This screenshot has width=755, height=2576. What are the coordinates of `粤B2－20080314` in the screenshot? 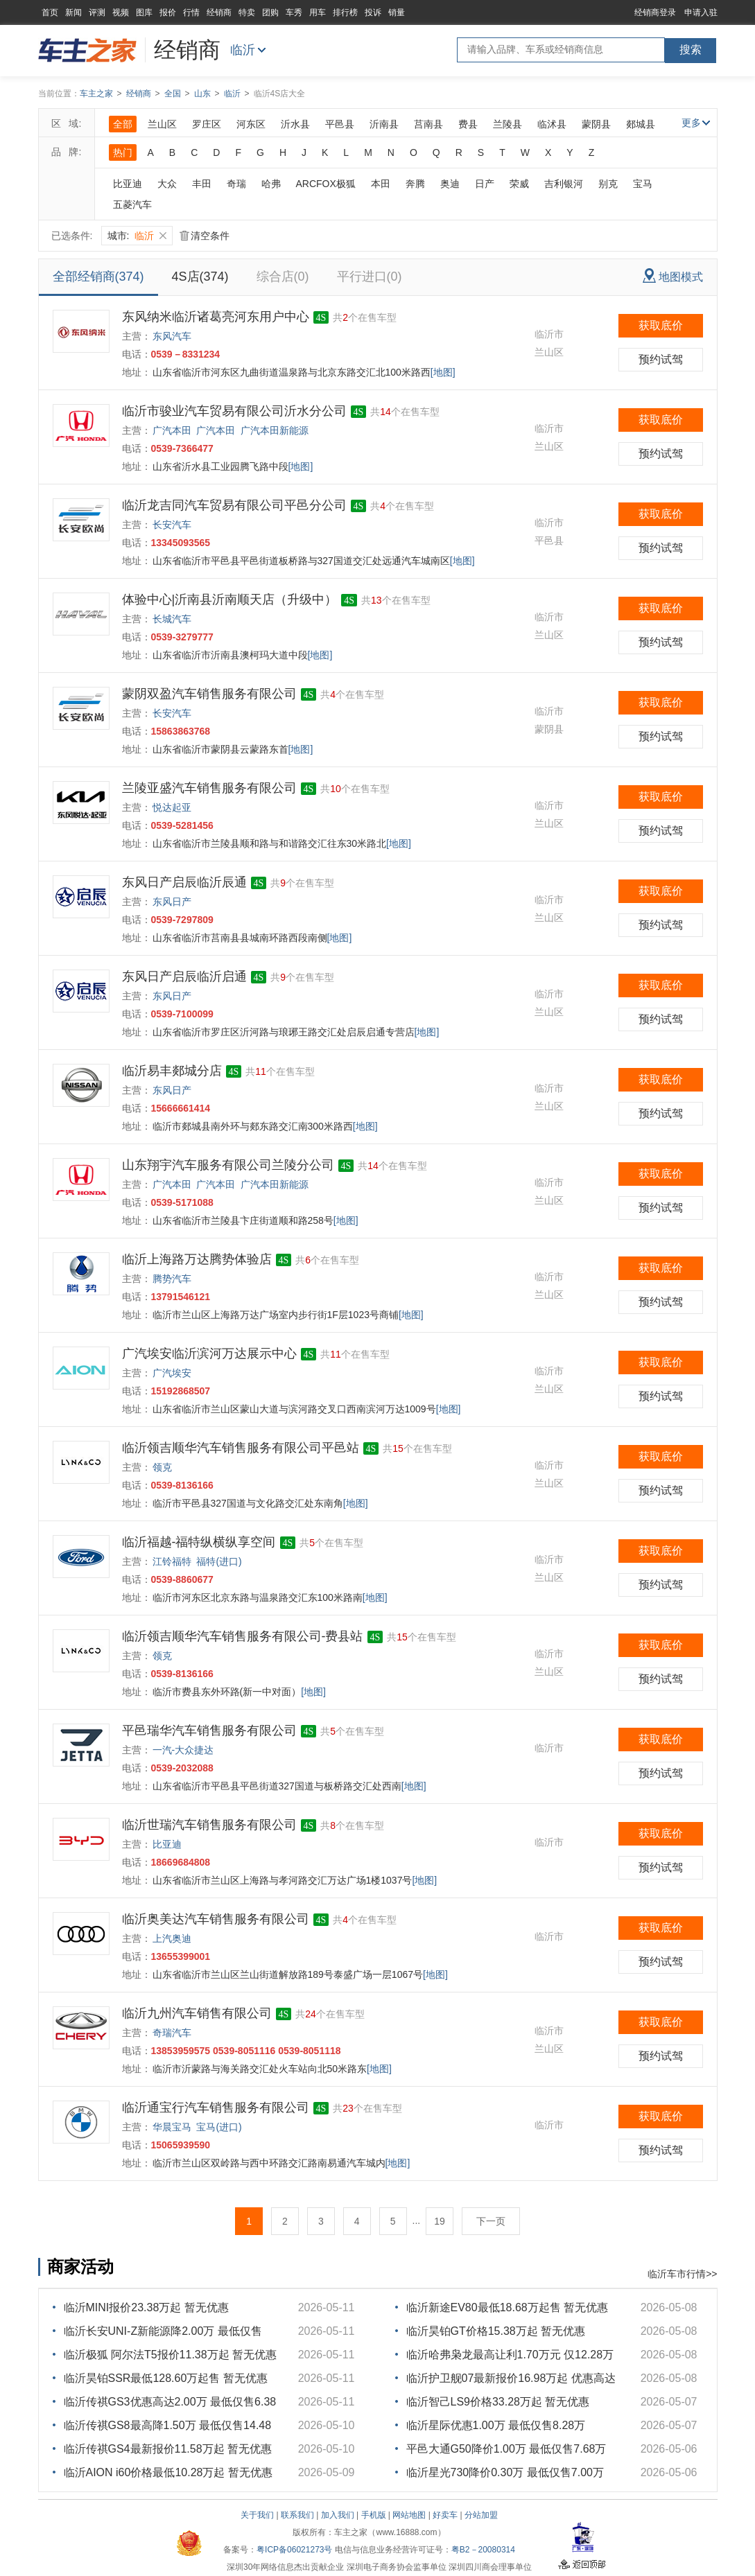 It's located at (483, 2550).